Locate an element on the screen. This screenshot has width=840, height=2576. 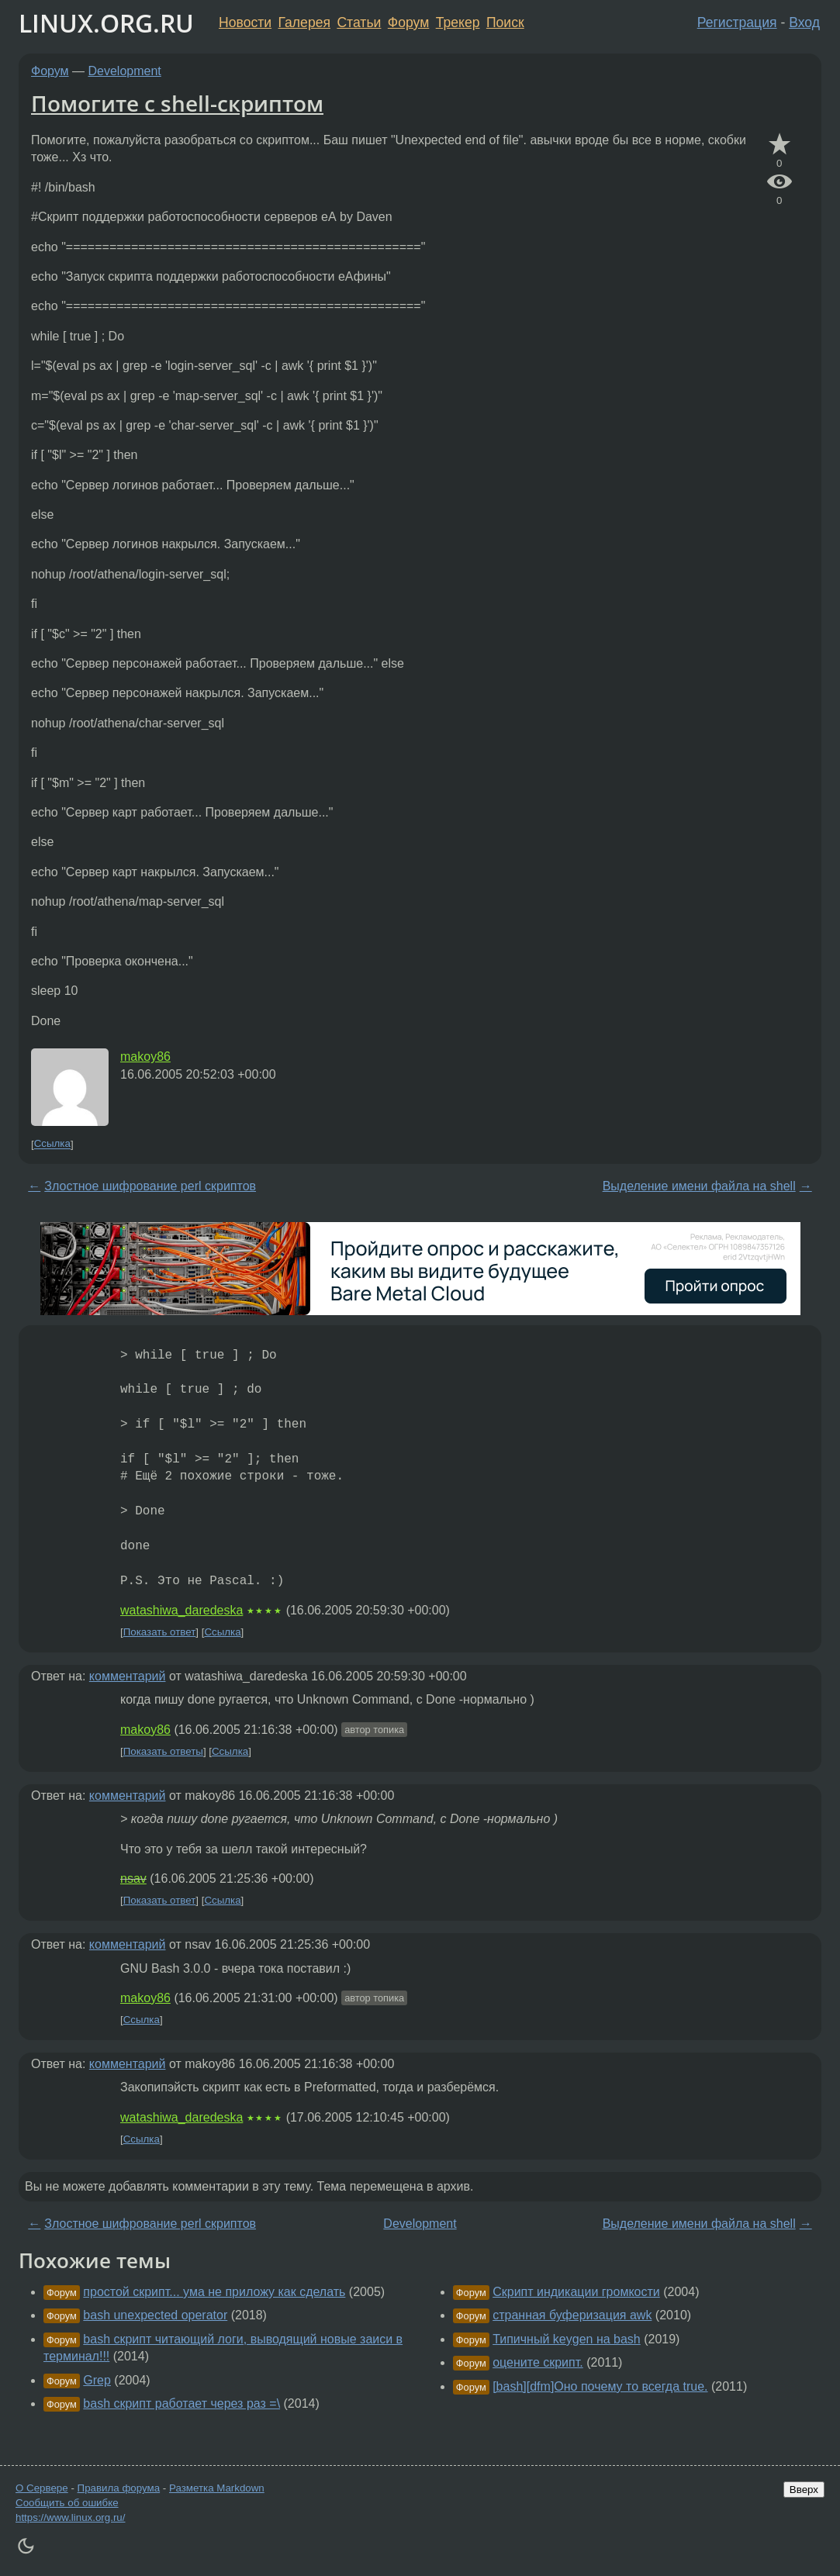
простой скрипт... ума не приложу как сделать is located at coordinates (214, 2291).